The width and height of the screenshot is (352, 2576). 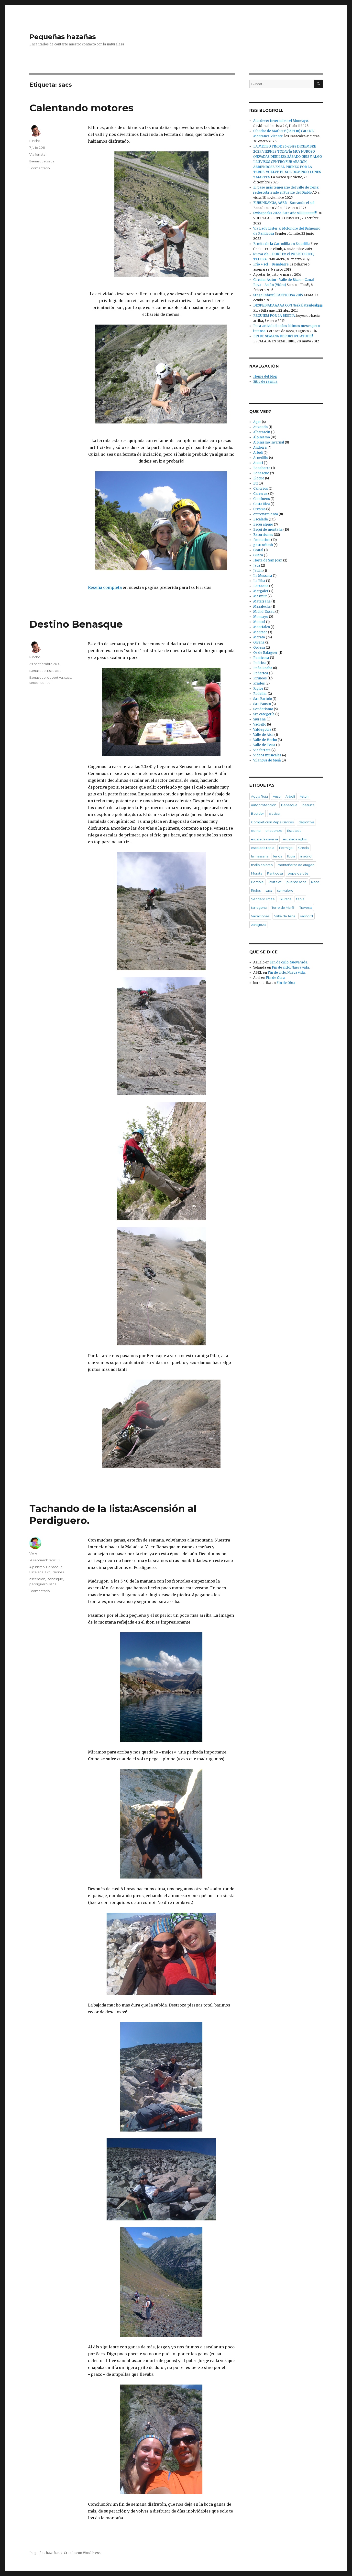 I want to click on Formigal, so click(x=286, y=848).